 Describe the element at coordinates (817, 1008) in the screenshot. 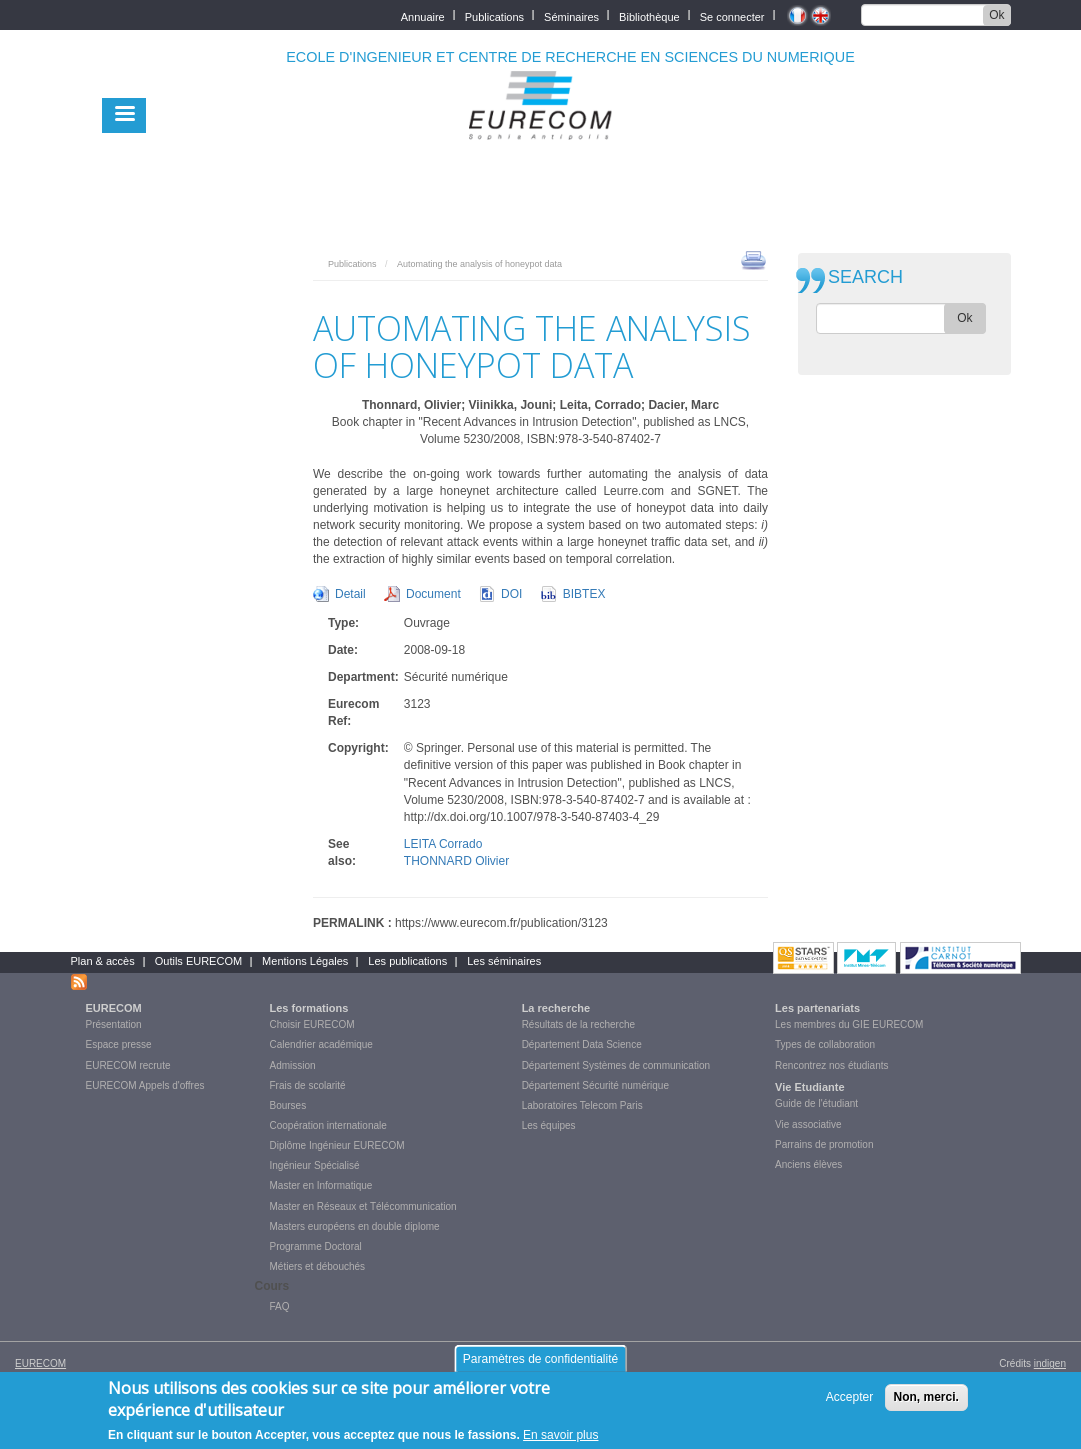

I see `Les partenariats` at that location.